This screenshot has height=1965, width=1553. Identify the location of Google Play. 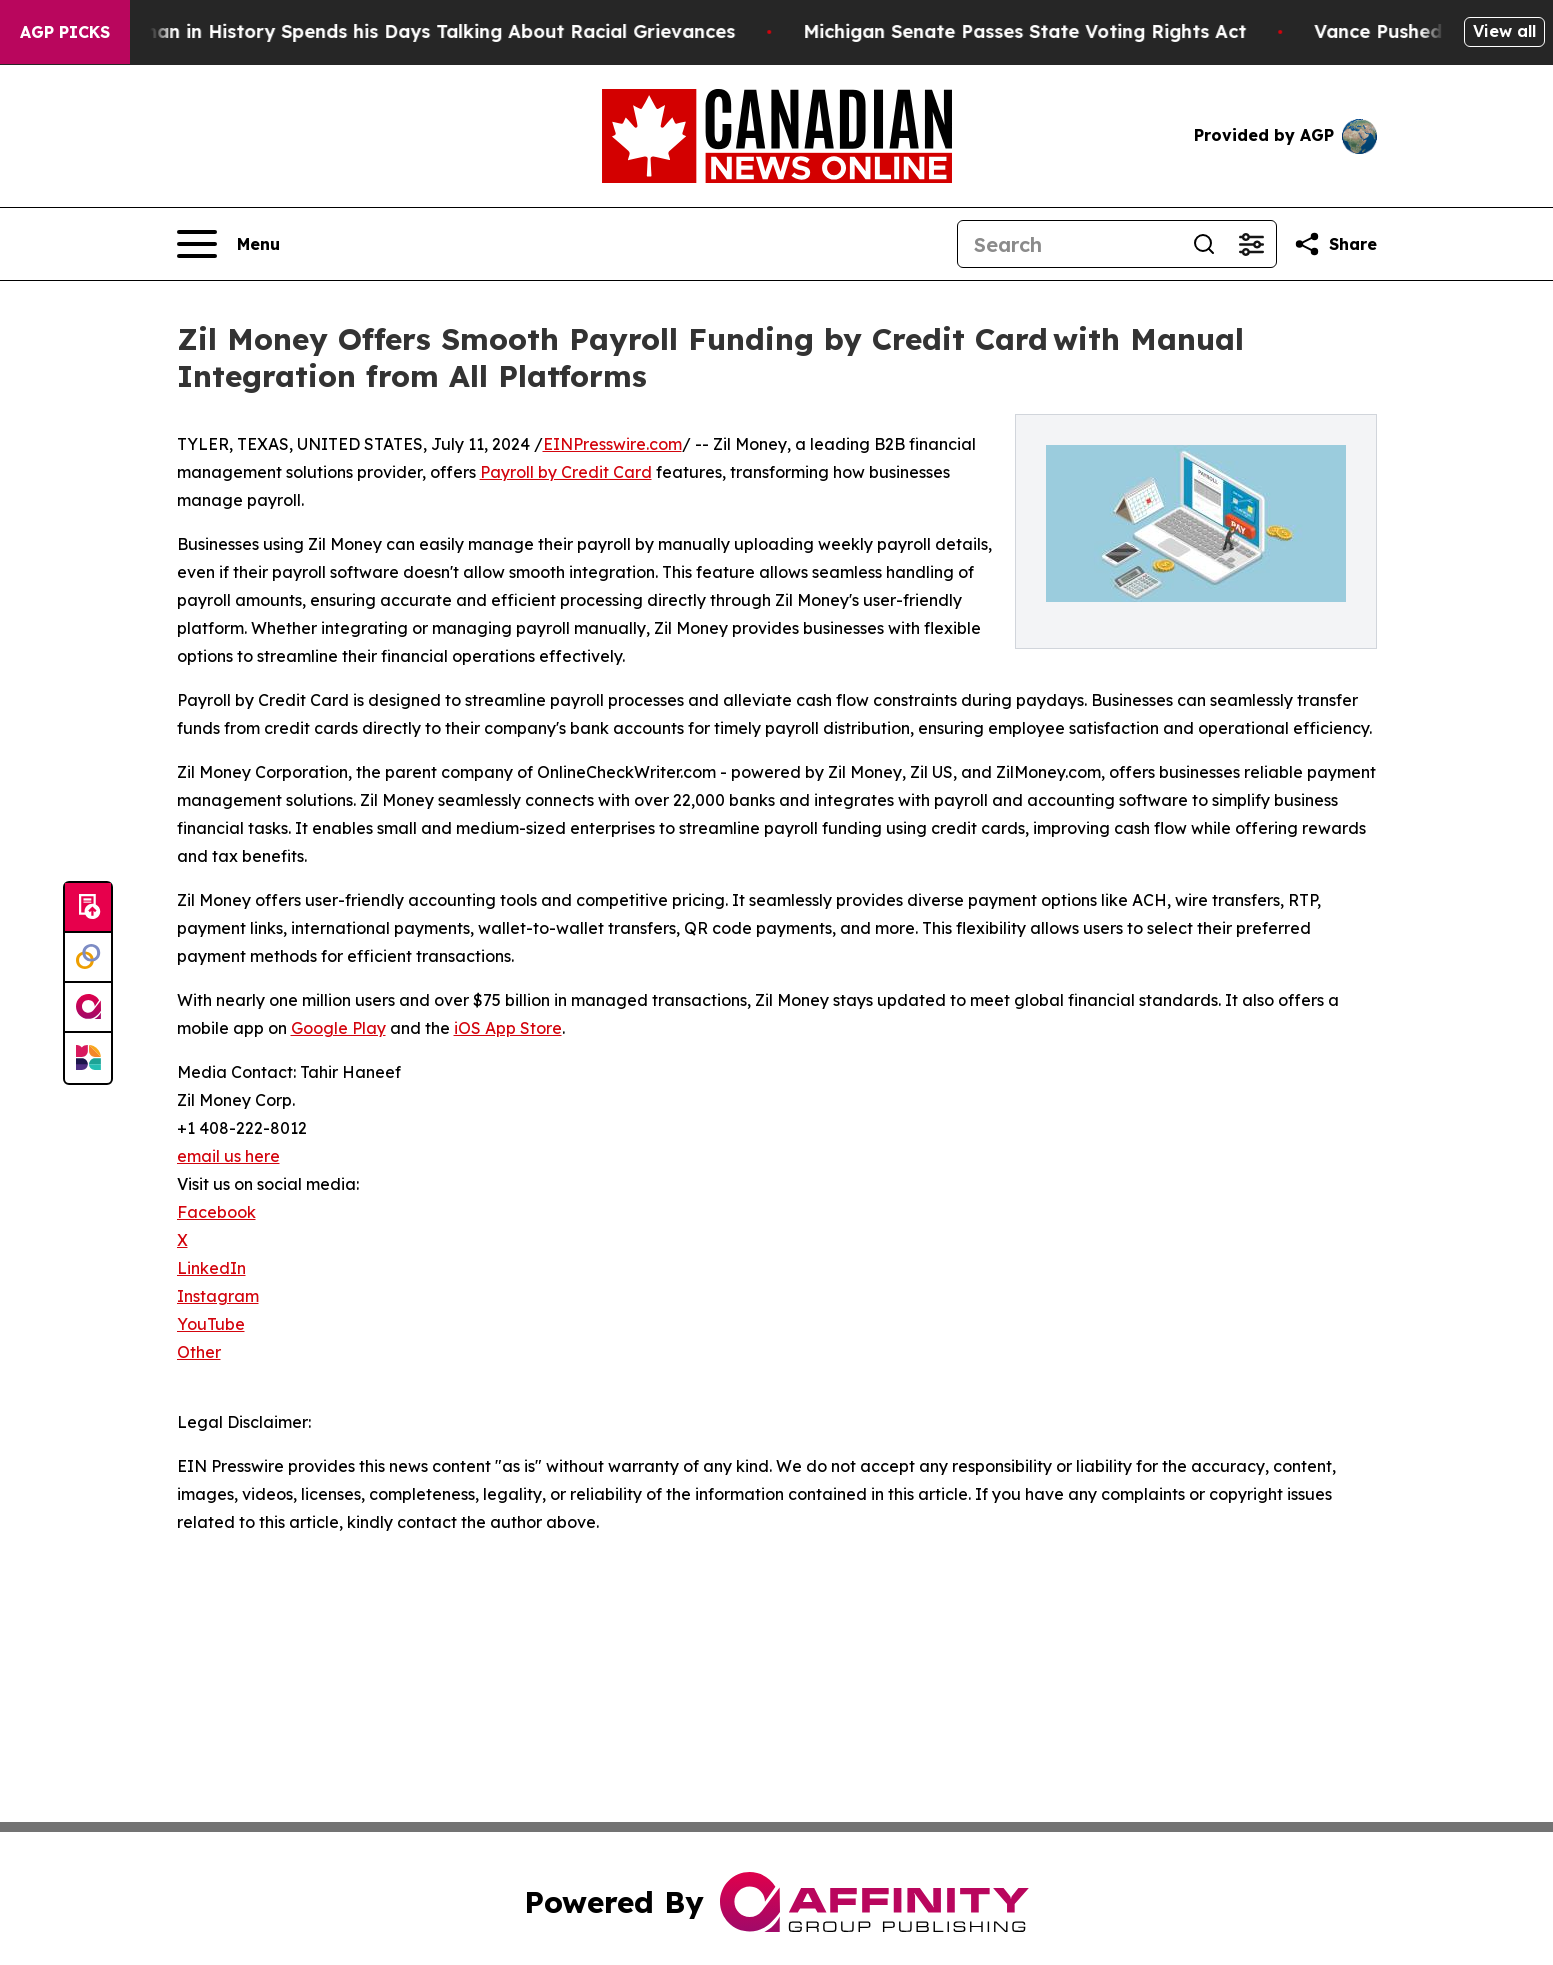
(338, 1028).